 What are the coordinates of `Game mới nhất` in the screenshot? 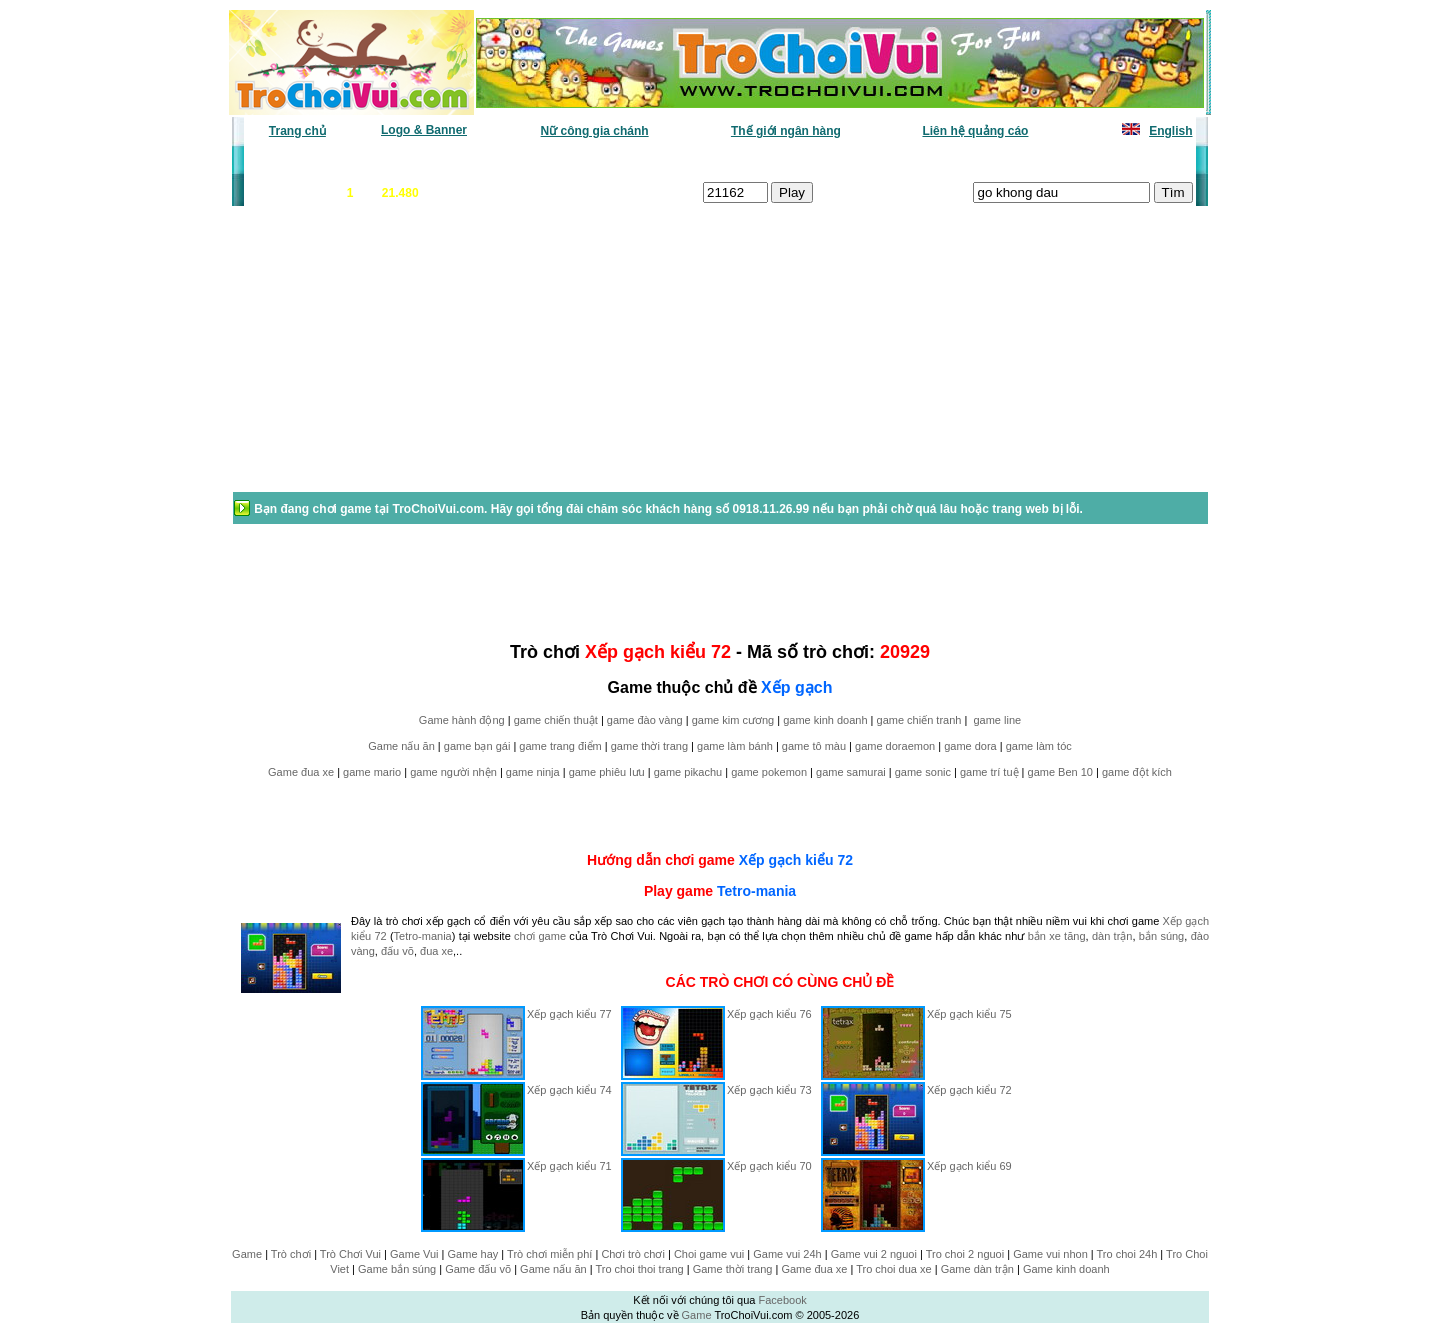 It's located at (417, 161).